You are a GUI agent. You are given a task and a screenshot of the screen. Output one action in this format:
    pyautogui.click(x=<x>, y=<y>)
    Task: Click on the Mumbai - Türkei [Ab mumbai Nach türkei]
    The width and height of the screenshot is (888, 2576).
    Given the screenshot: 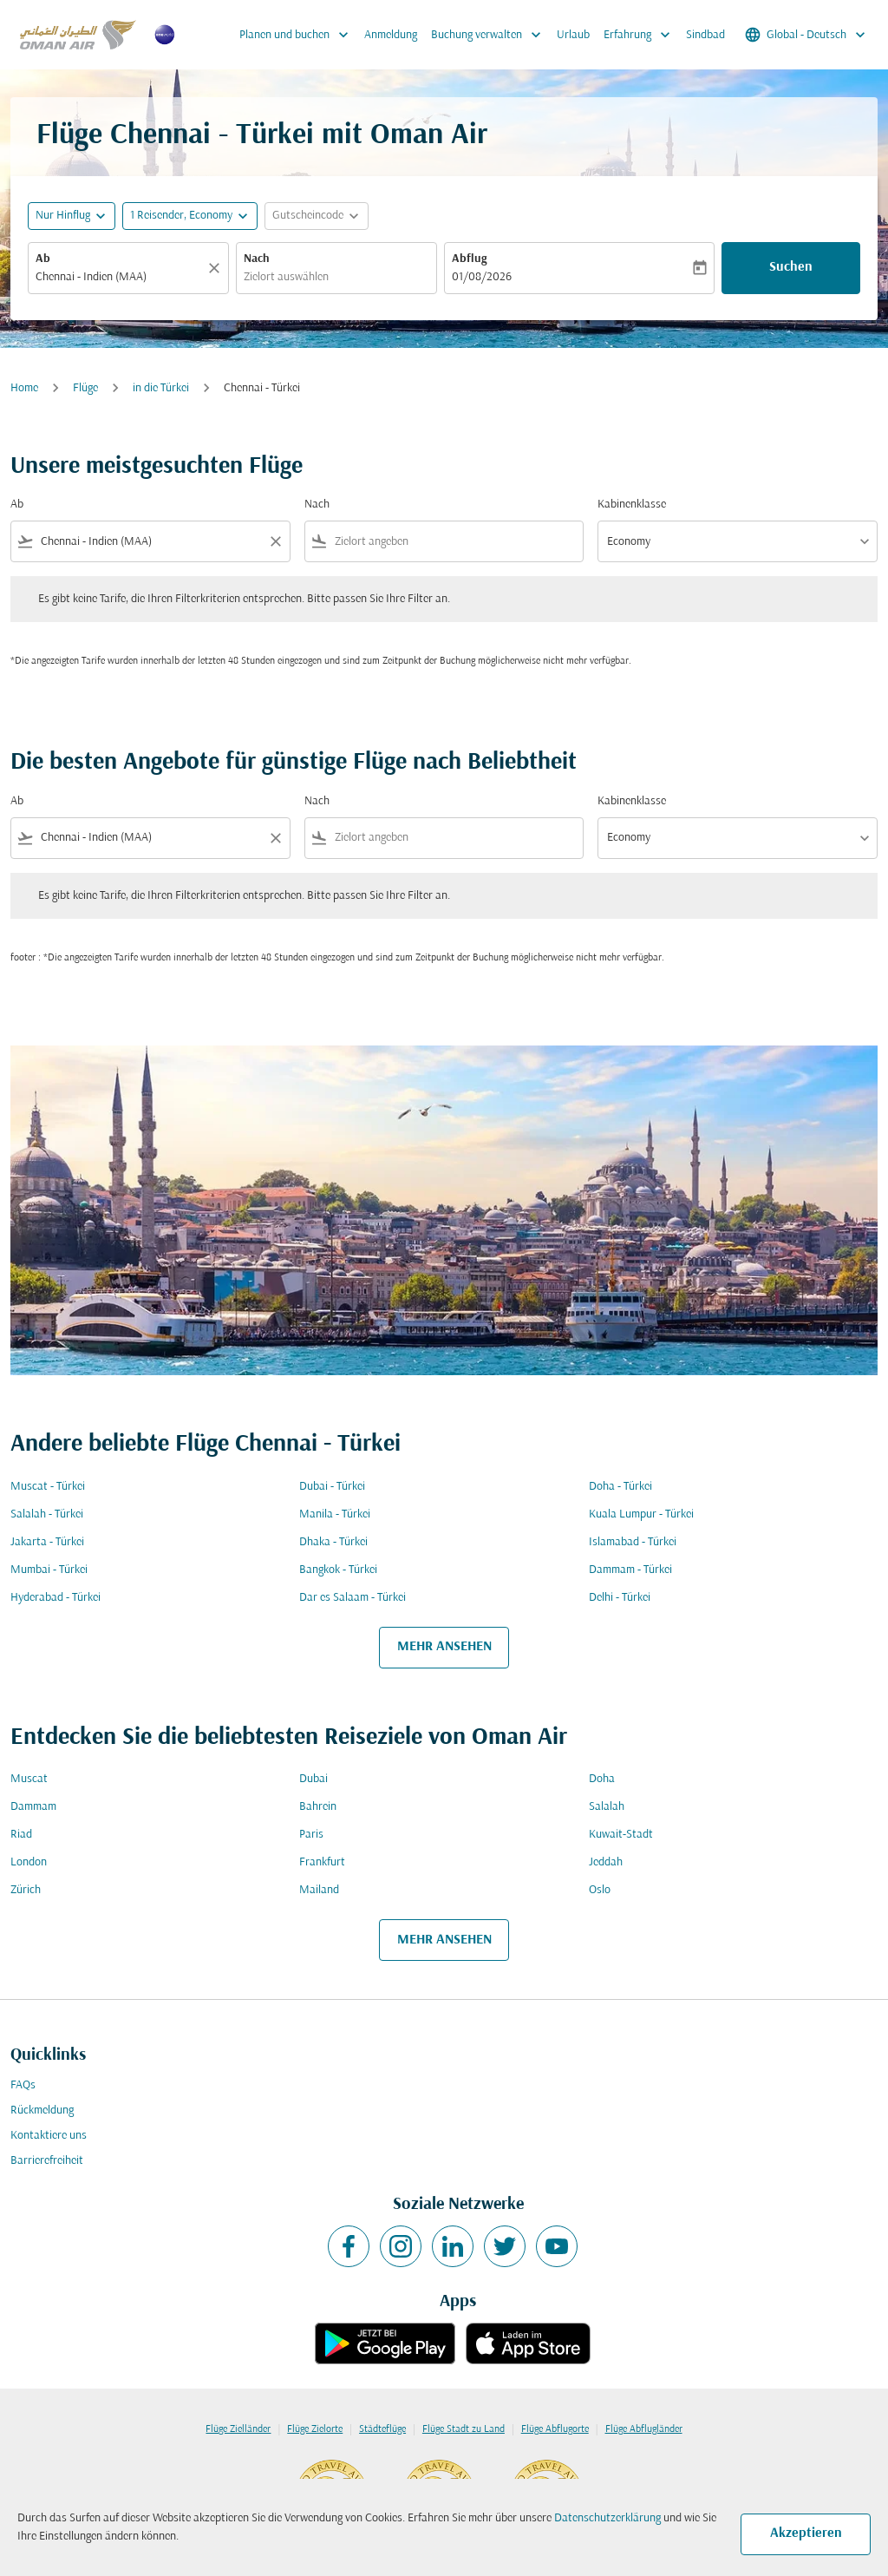 What is the action you would take?
    pyautogui.click(x=49, y=1569)
    